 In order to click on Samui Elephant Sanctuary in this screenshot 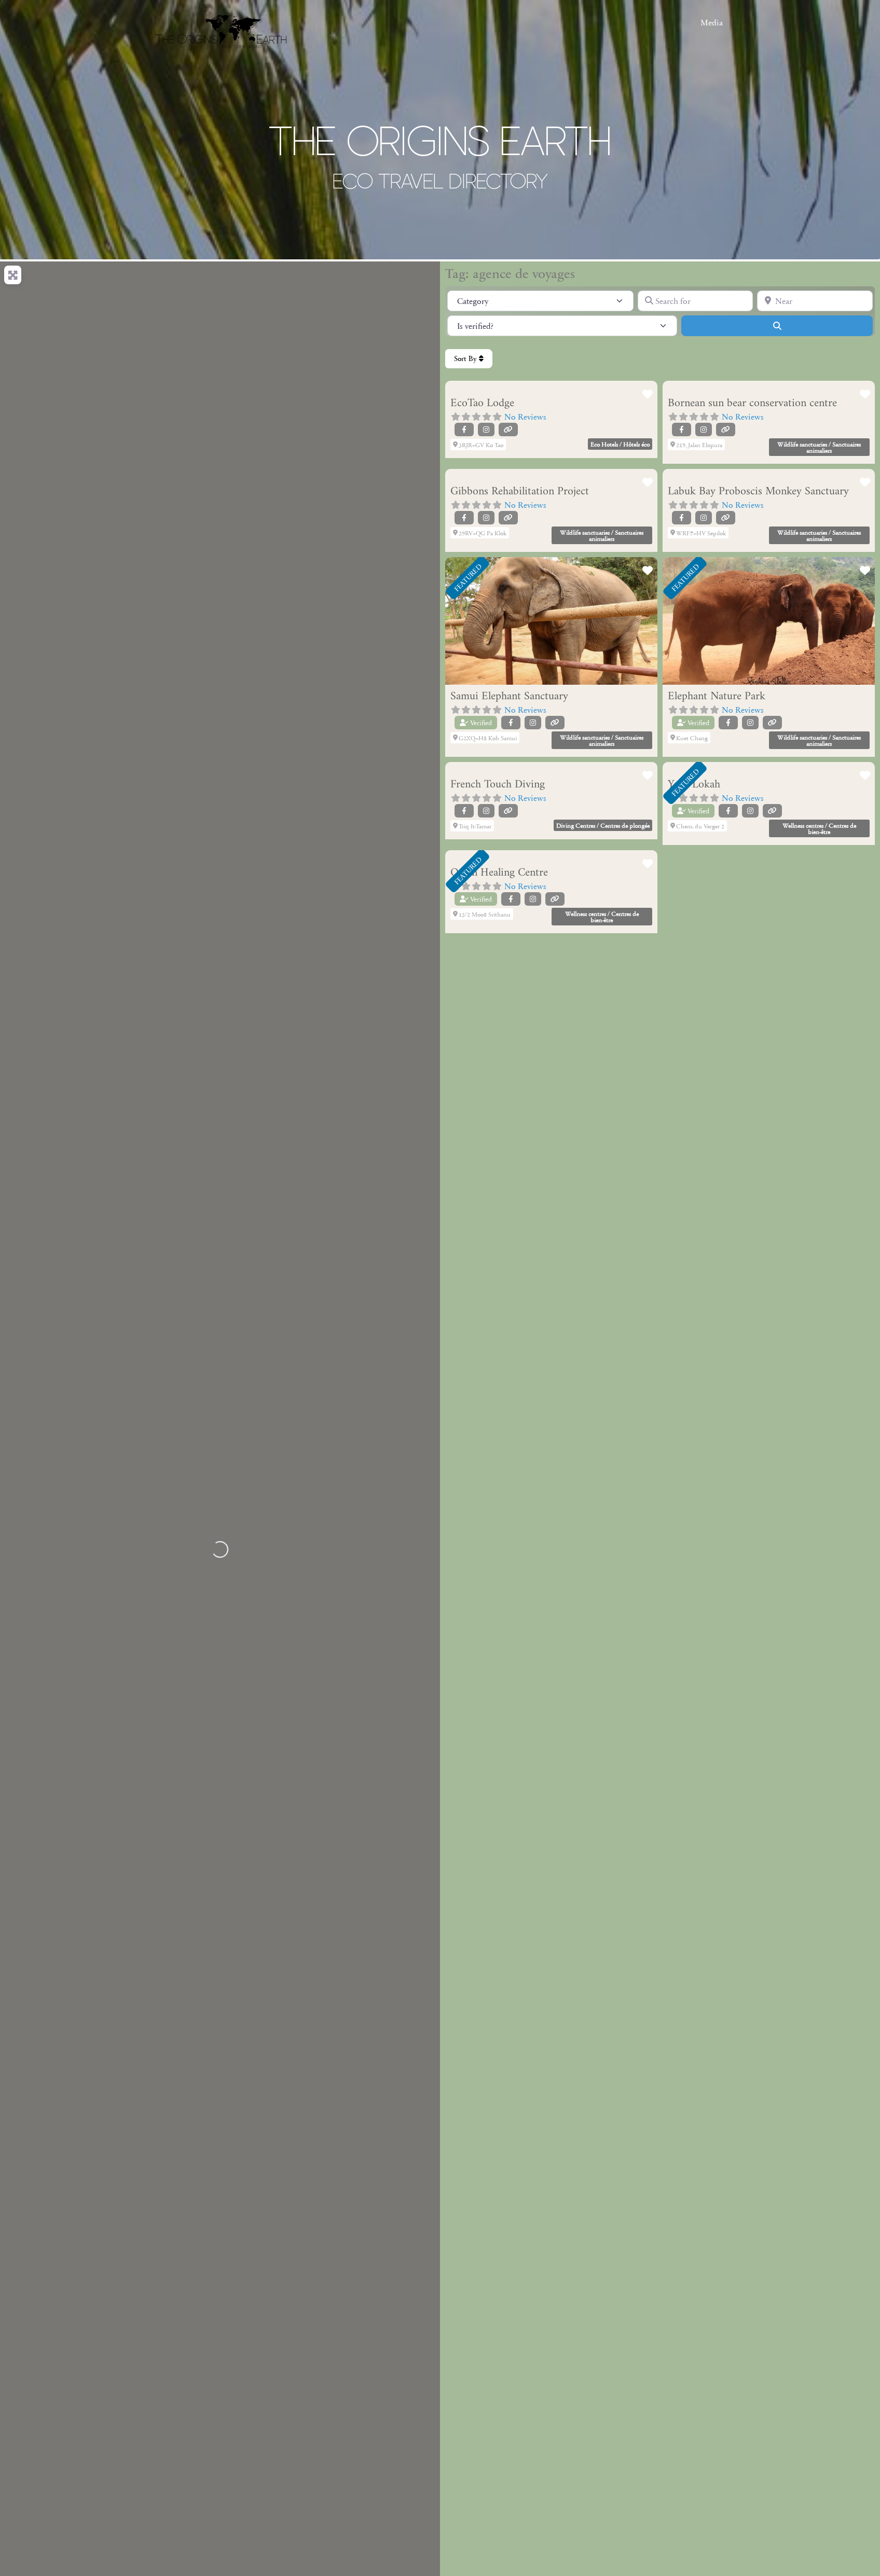, I will do `click(509, 696)`.